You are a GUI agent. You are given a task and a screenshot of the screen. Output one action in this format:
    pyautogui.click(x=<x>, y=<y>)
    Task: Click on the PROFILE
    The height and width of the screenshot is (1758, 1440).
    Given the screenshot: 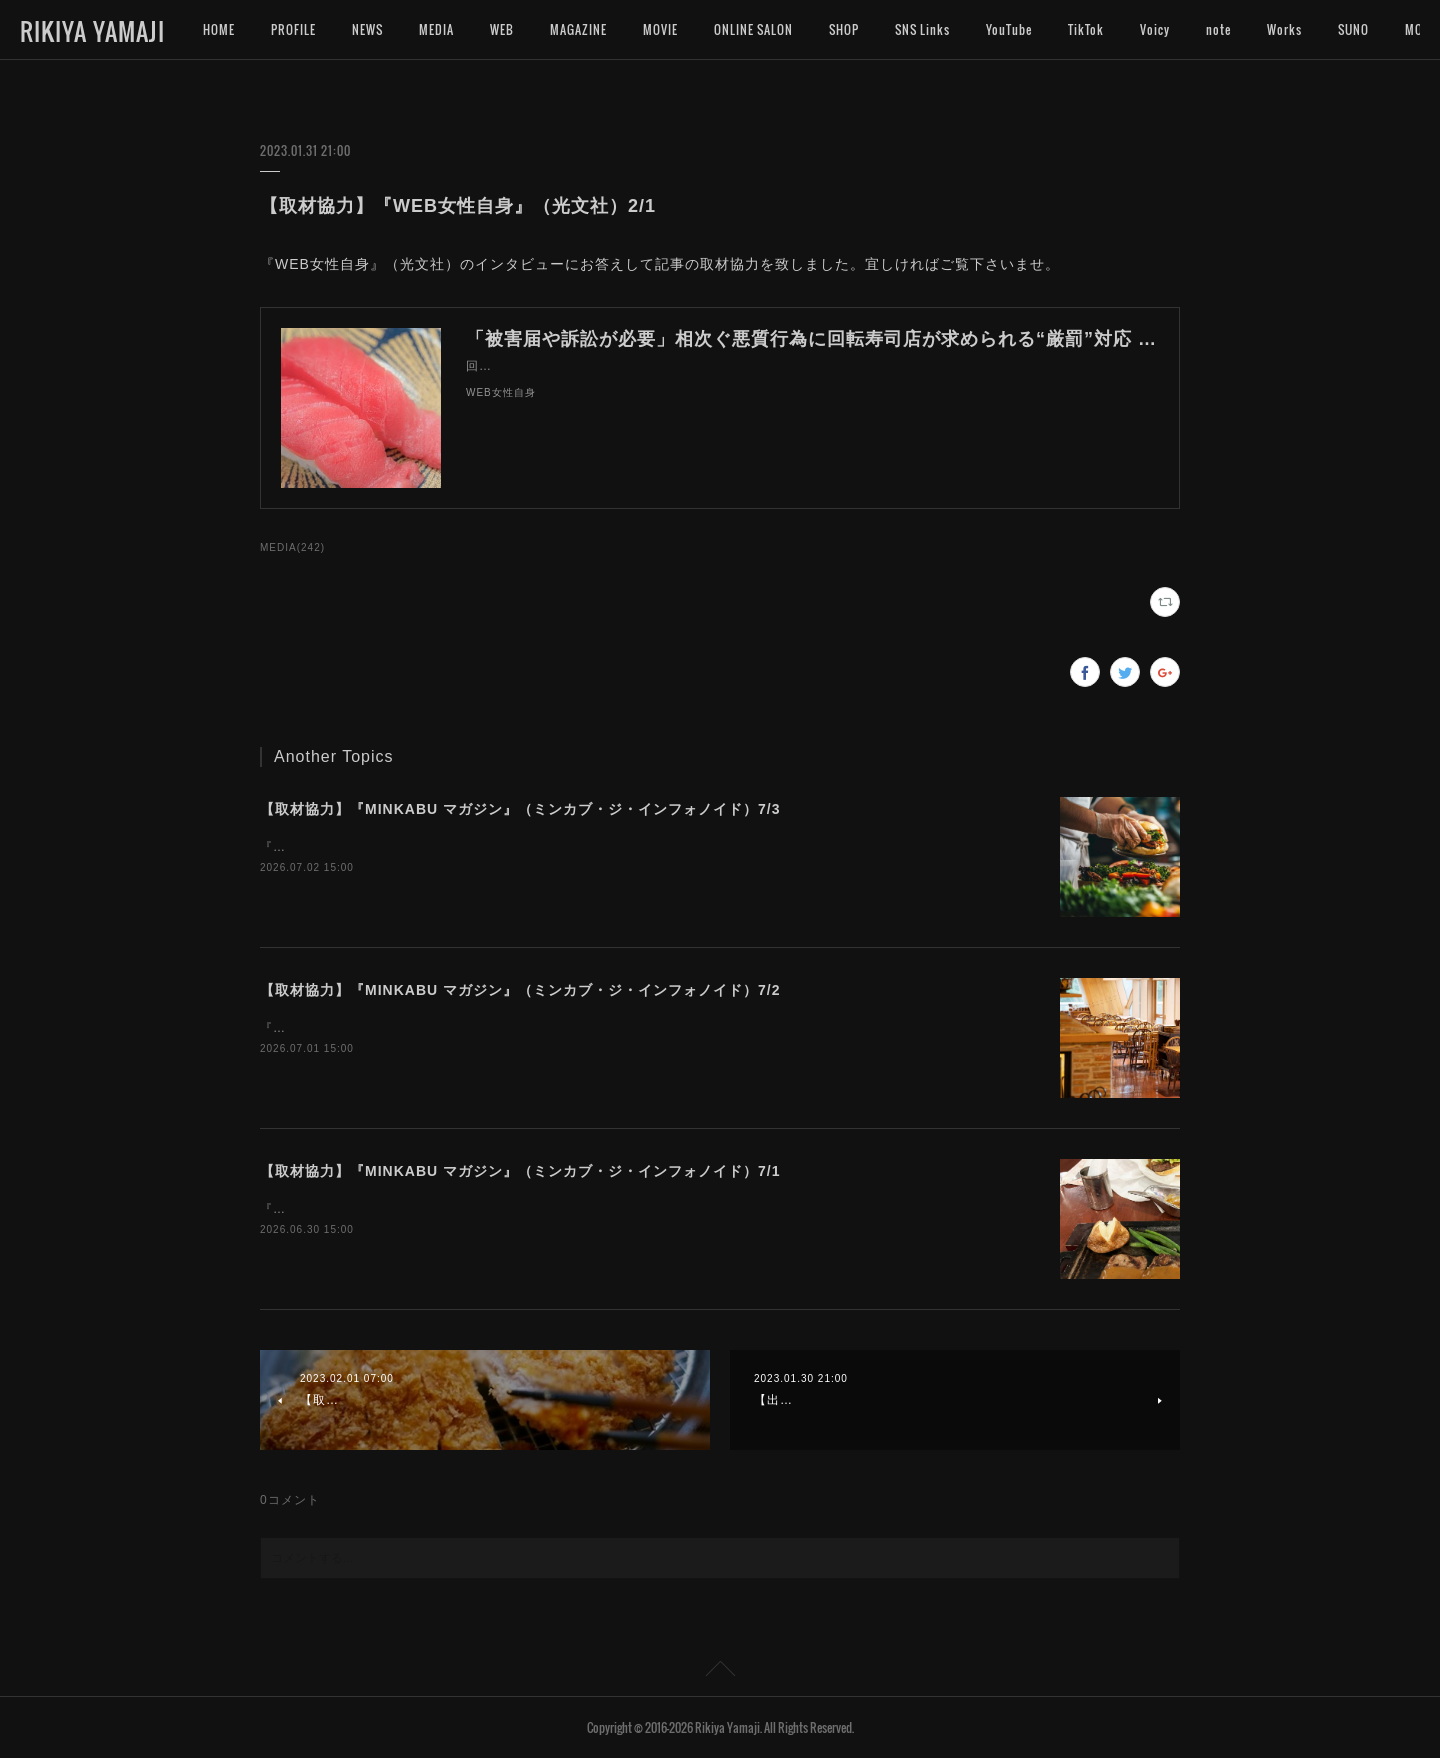 What is the action you would take?
    pyautogui.click(x=293, y=29)
    